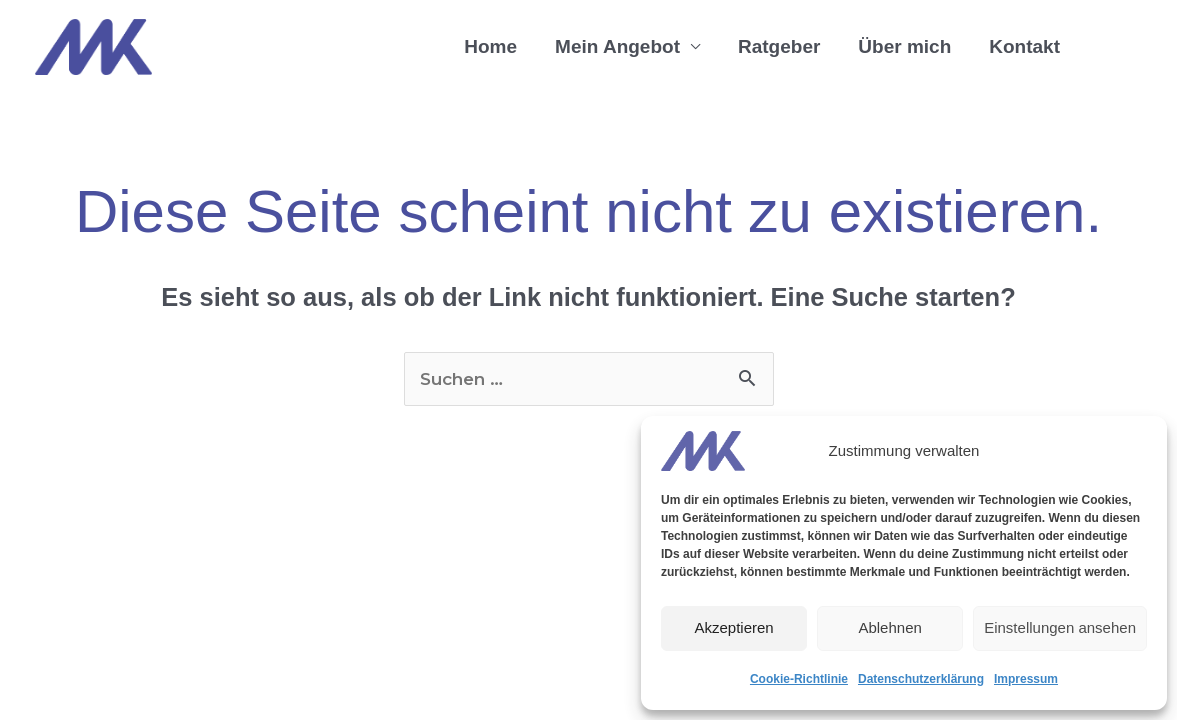 This screenshot has height=720, width=1177. Describe the element at coordinates (799, 679) in the screenshot. I see `Cookie-Richtlinie` at that location.